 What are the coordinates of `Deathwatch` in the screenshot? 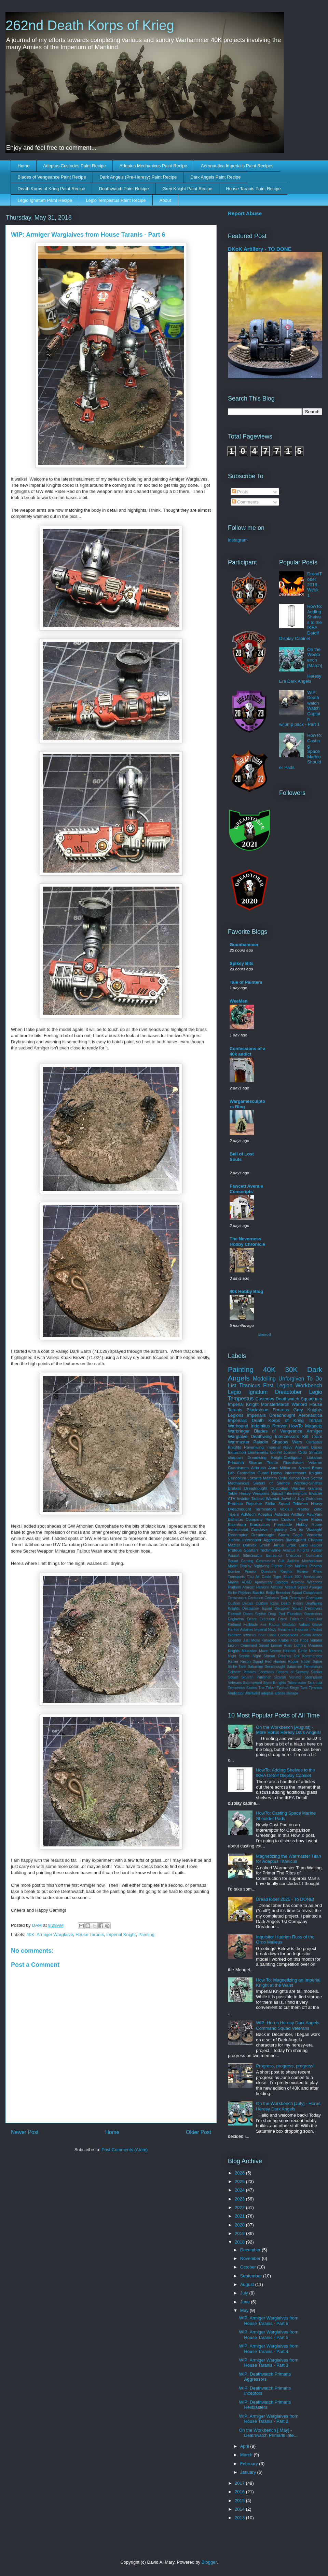 It's located at (287, 1398).